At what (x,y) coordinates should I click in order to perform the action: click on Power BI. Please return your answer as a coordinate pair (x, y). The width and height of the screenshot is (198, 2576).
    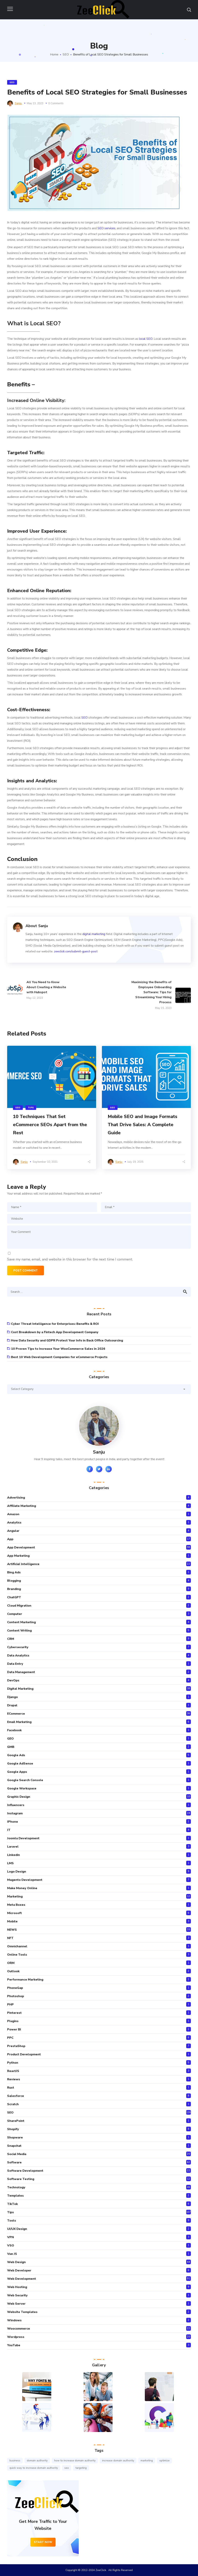
    Looking at the image, I should click on (14, 2029).